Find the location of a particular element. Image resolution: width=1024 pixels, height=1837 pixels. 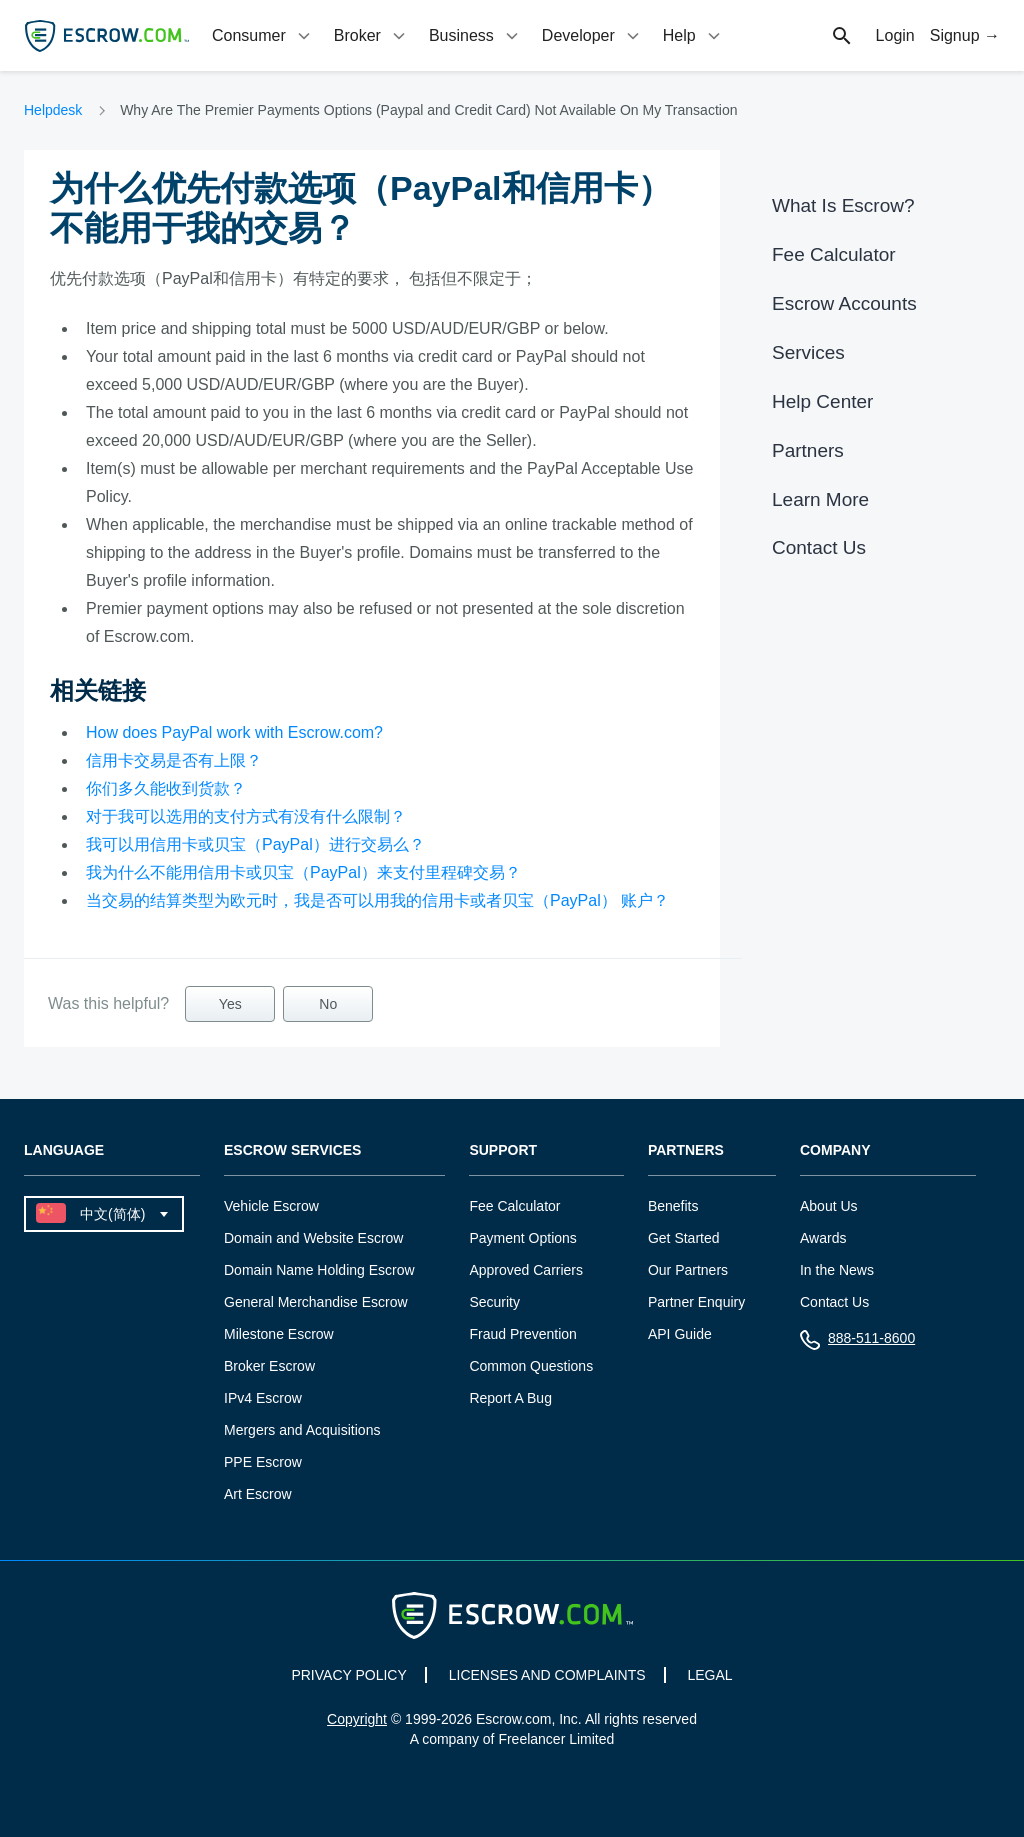

Fee Calculator is located at coordinates (834, 254).